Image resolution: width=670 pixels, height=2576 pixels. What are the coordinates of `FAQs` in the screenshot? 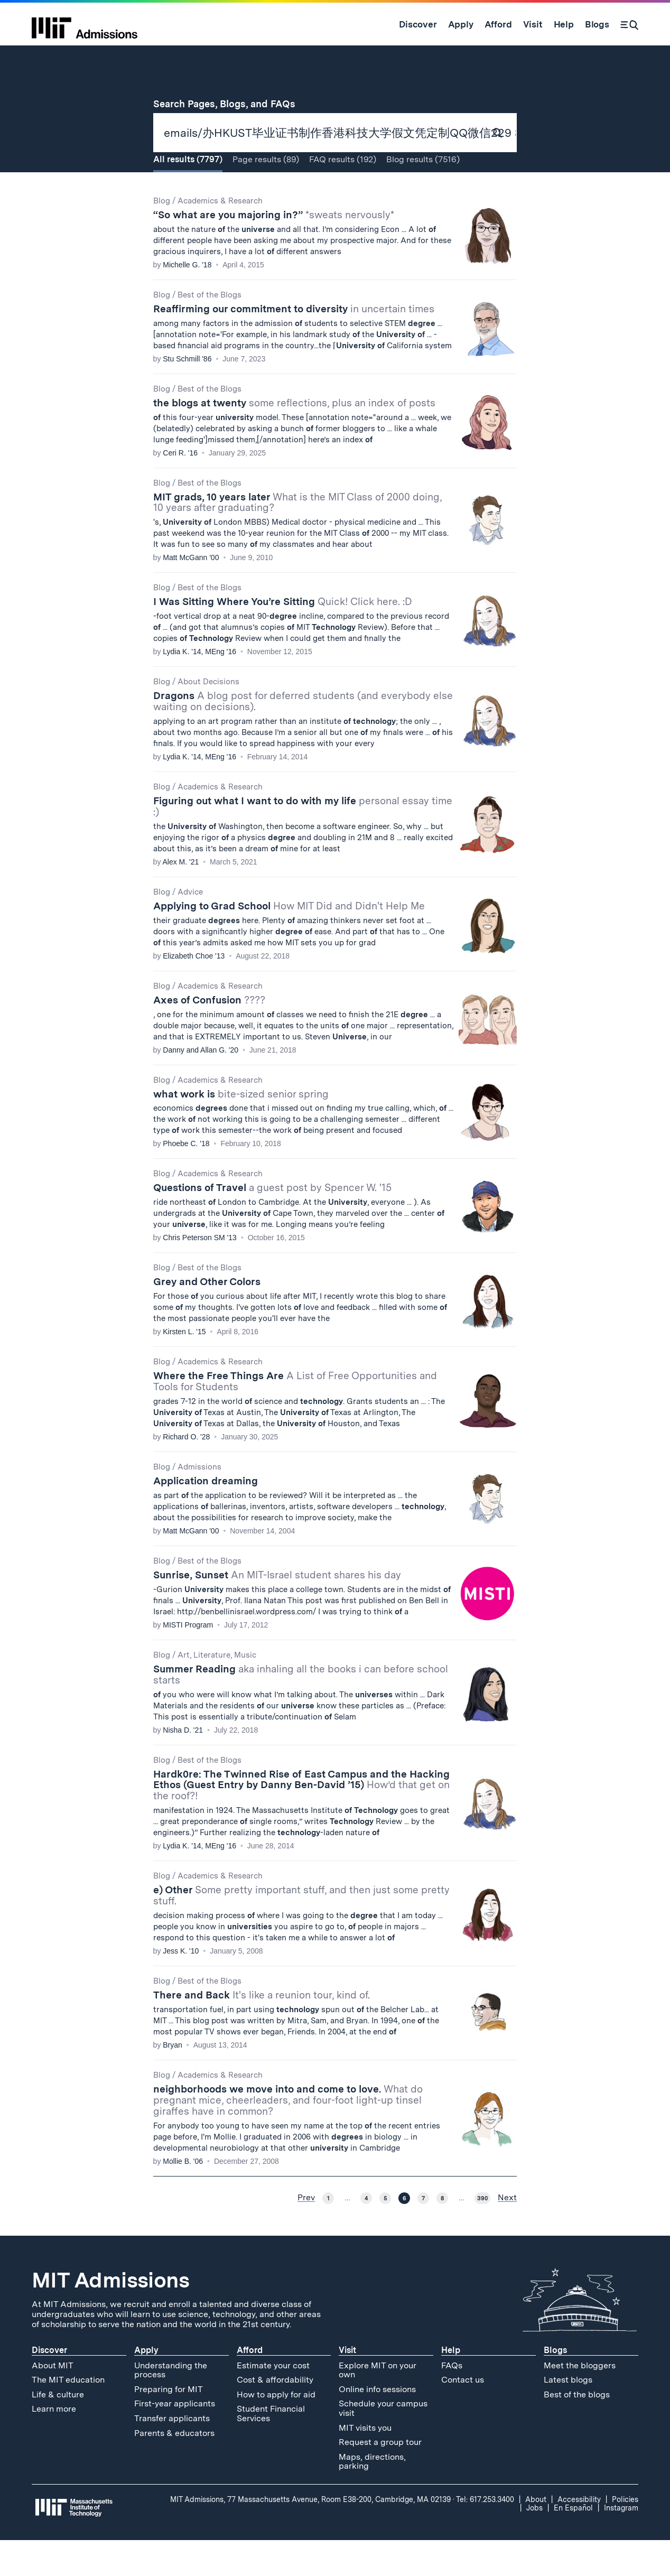 It's located at (451, 2401).